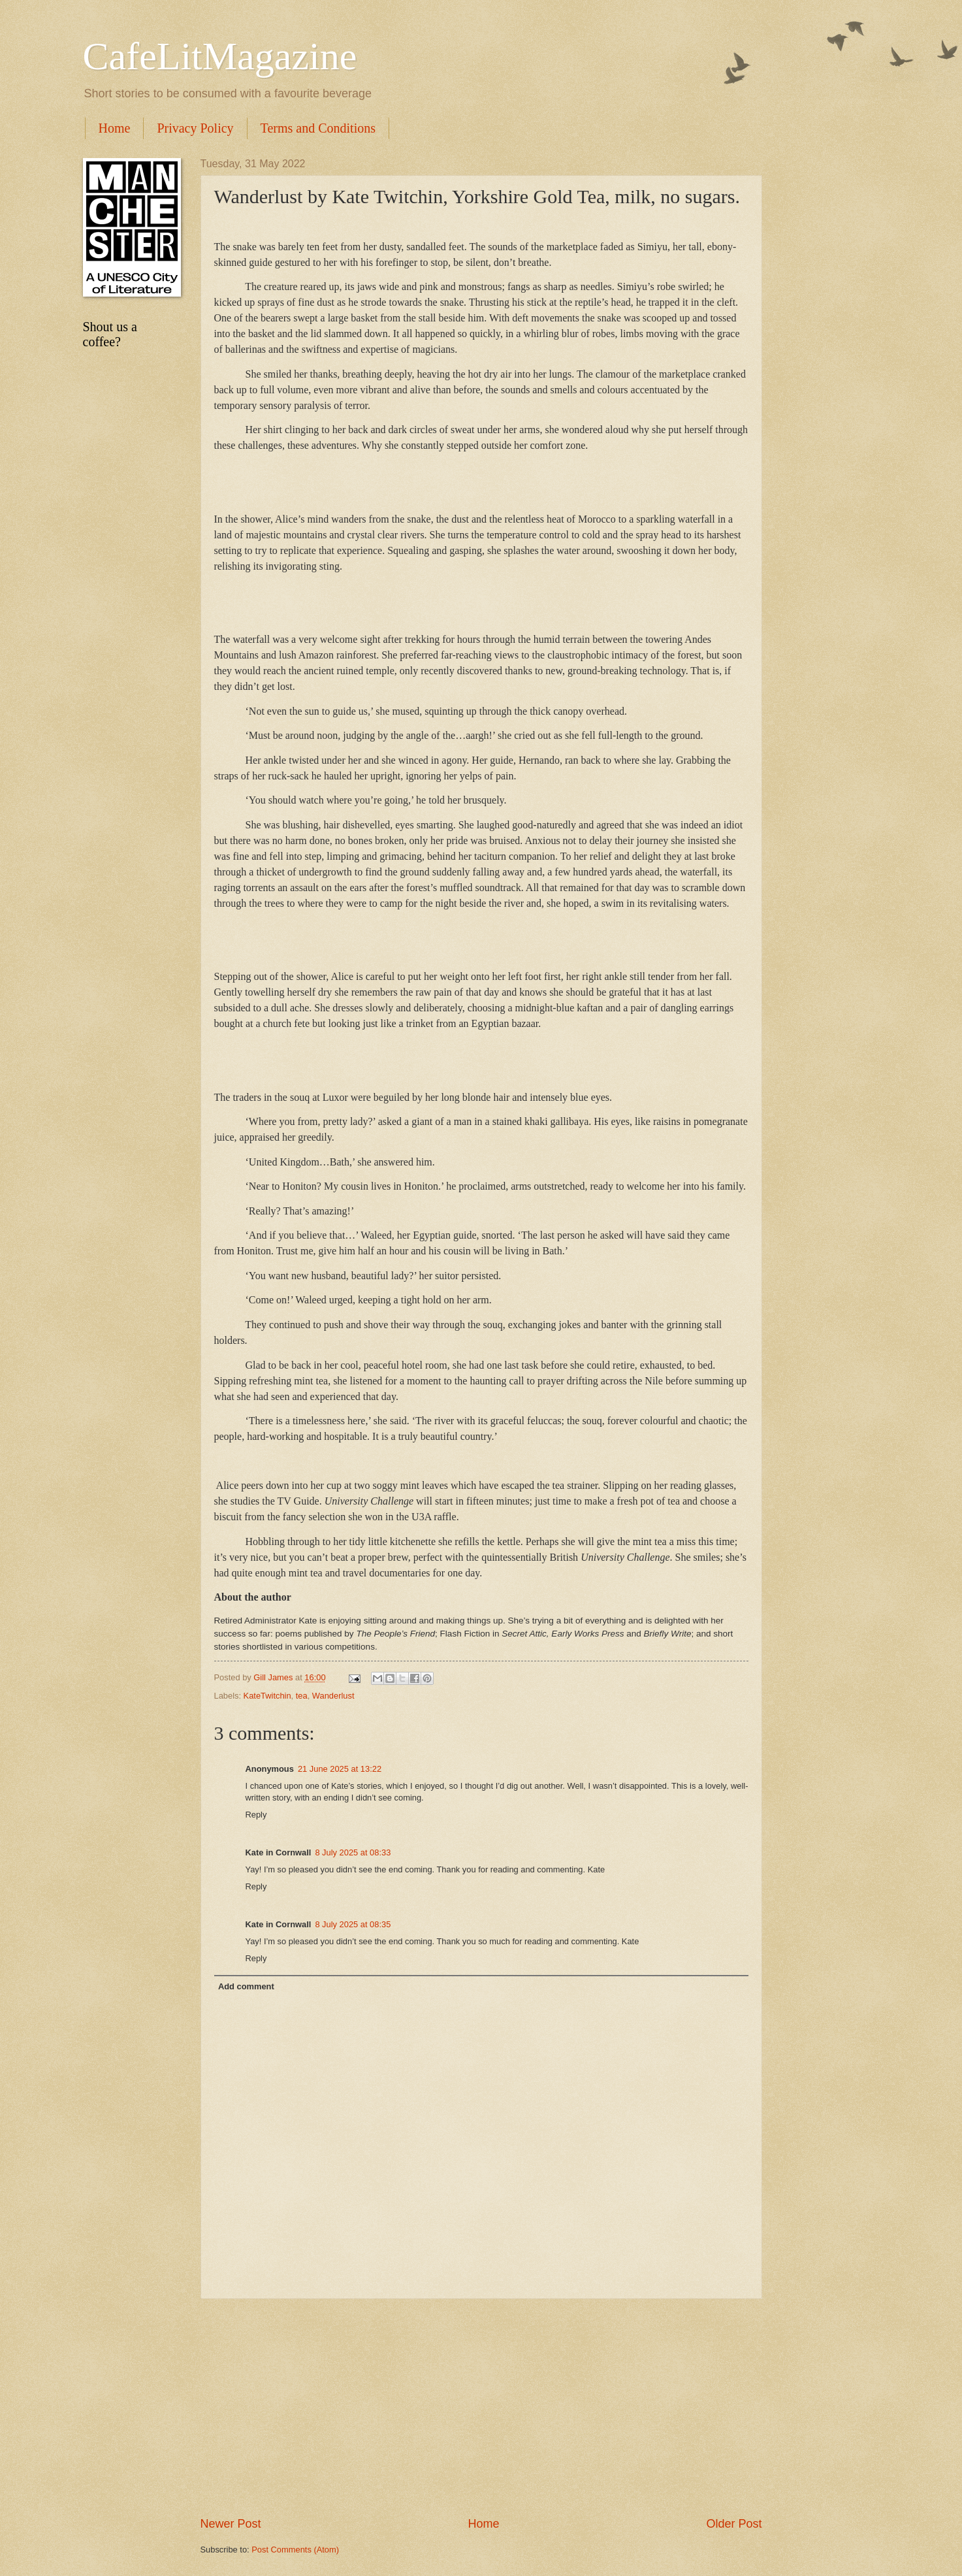 Image resolution: width=962 pixels, height=2576 pixels. Describe the element at coordinates (339, 1769) in the screenshot. I see `21 June 2025 at 13:22` at that location.